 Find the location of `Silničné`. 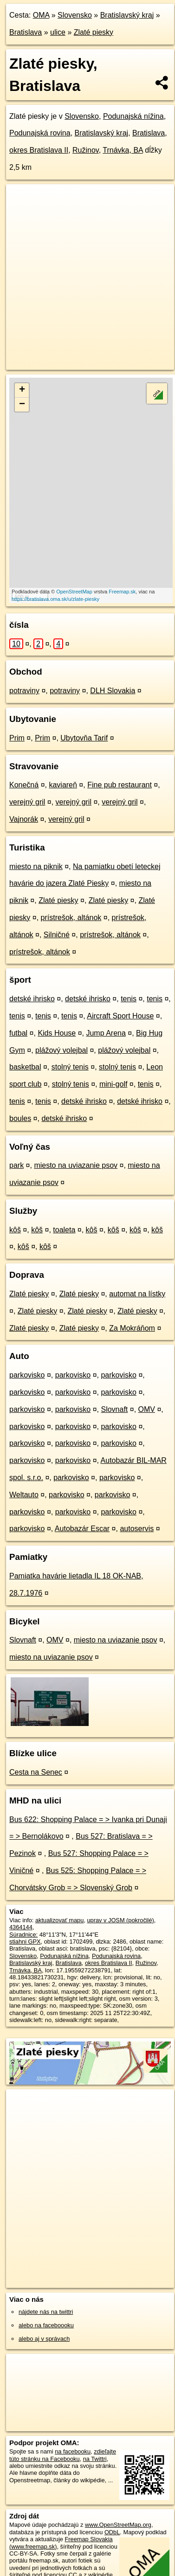

Silničné is located at coordinates (57, 935).